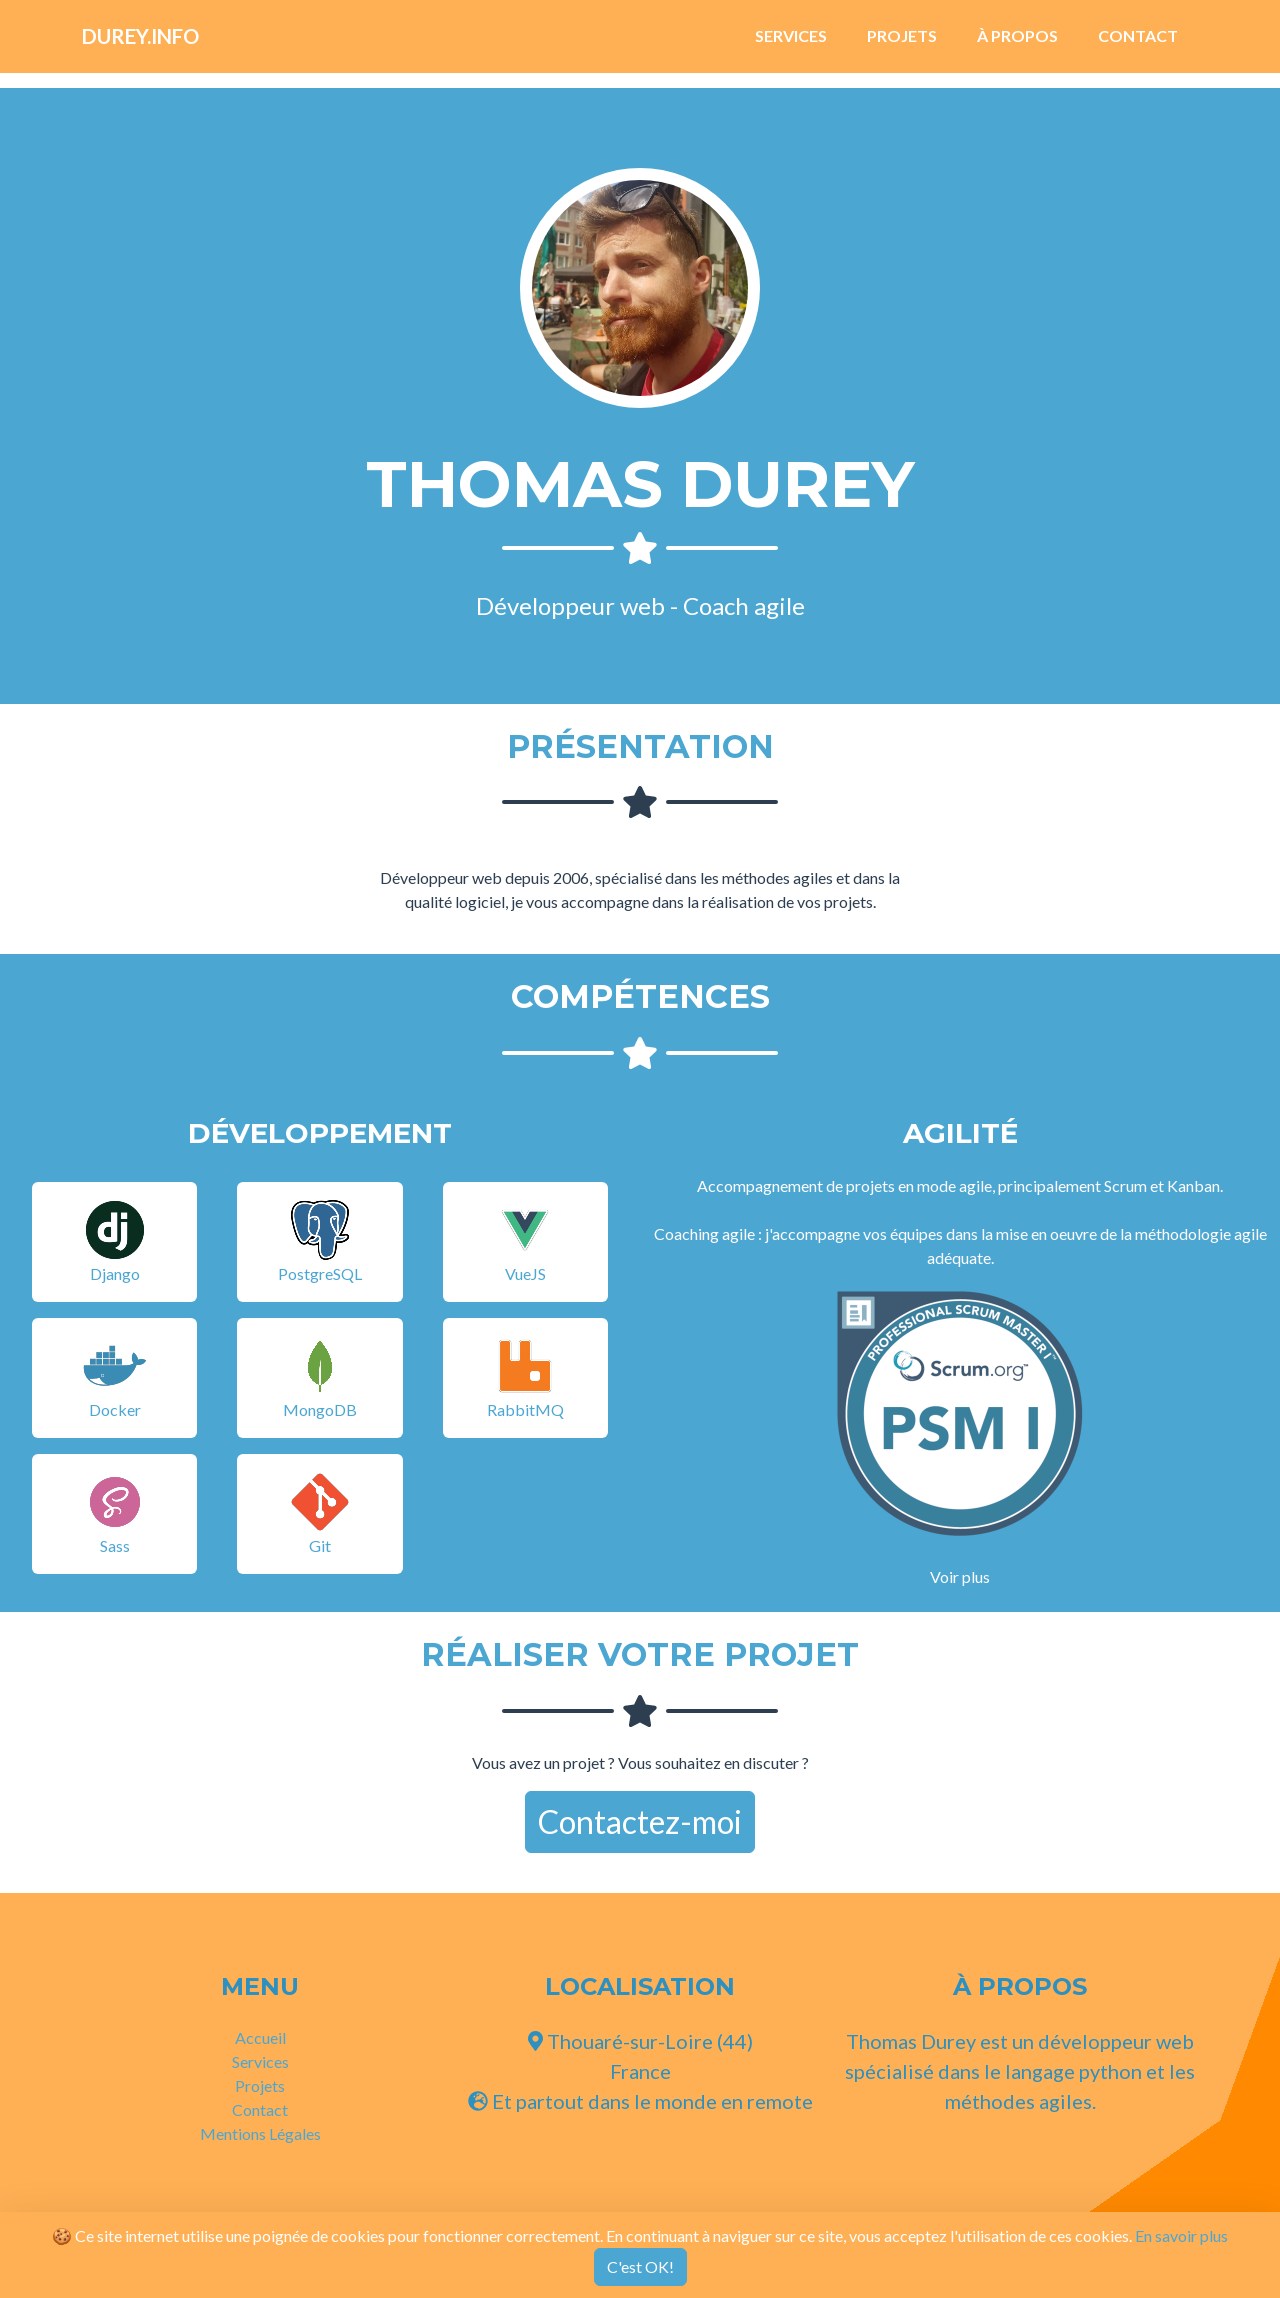 The height and width of the screenshot is (2298, 1280). What do you see at coordinates (1017, 43) in the screenshot?
I see `À Propos` at bounding box center [1017, 43].